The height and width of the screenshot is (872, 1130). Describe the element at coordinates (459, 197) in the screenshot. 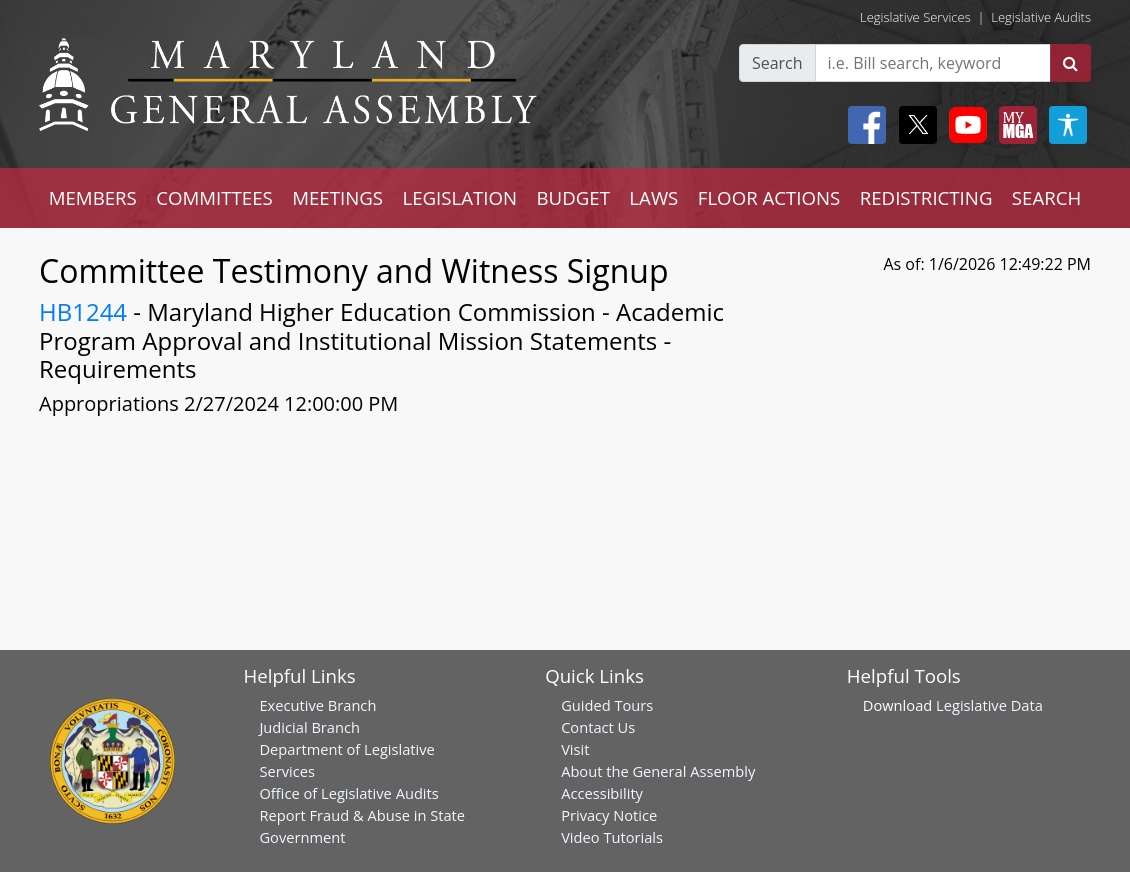

I see `LEGISLATION` at that location.